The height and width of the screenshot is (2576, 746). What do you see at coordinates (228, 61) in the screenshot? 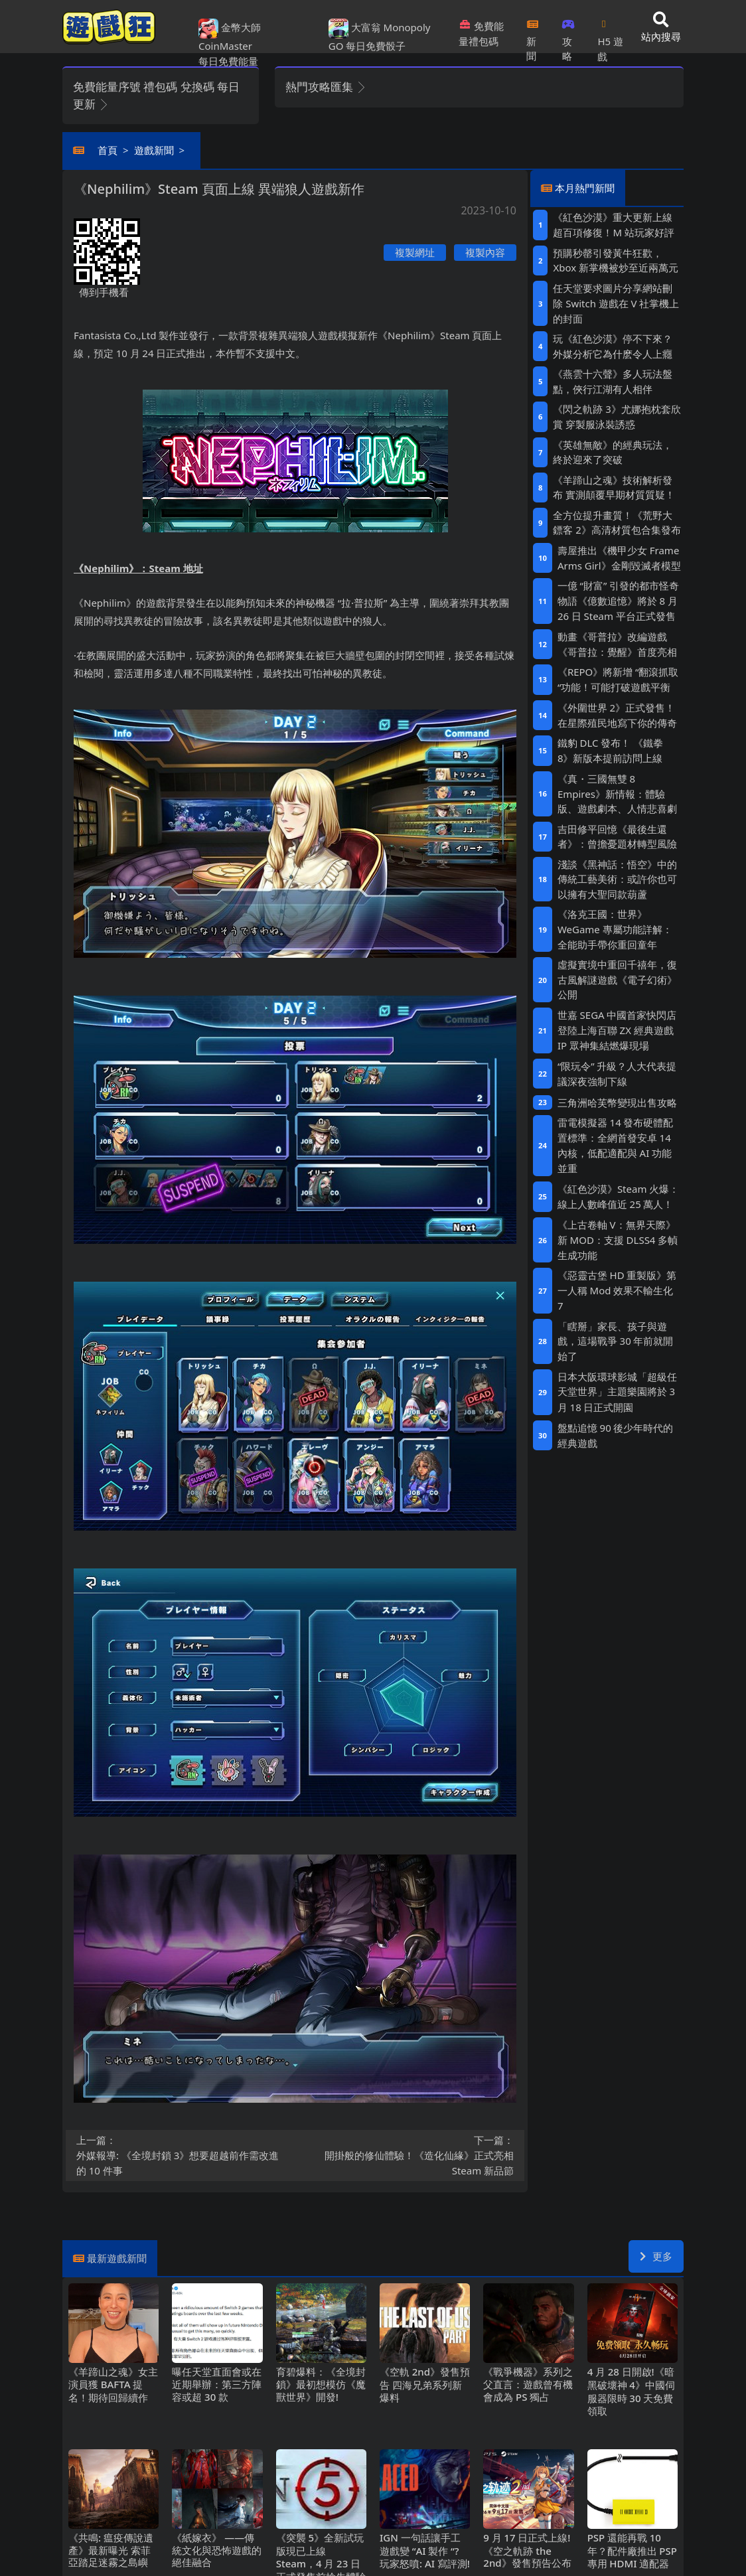
I see `每日免費能量` at bounding box center [228, 61].